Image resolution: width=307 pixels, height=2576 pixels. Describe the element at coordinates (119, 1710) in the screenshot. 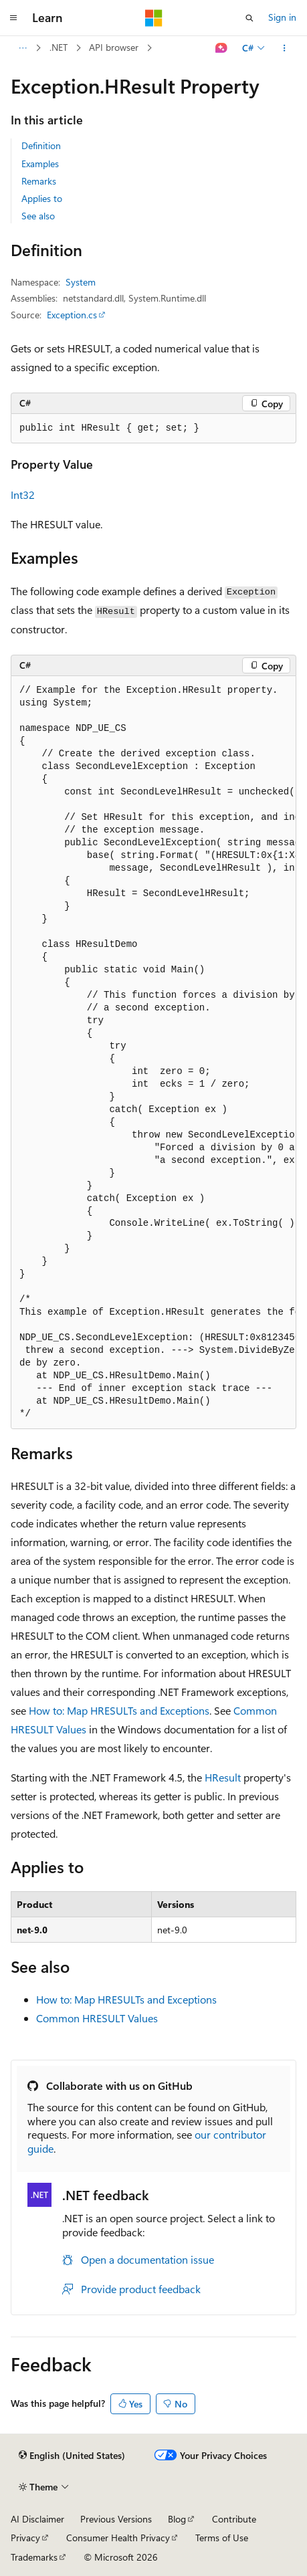

I see `How to: Map HRESULTs and Exceptions` at that location.